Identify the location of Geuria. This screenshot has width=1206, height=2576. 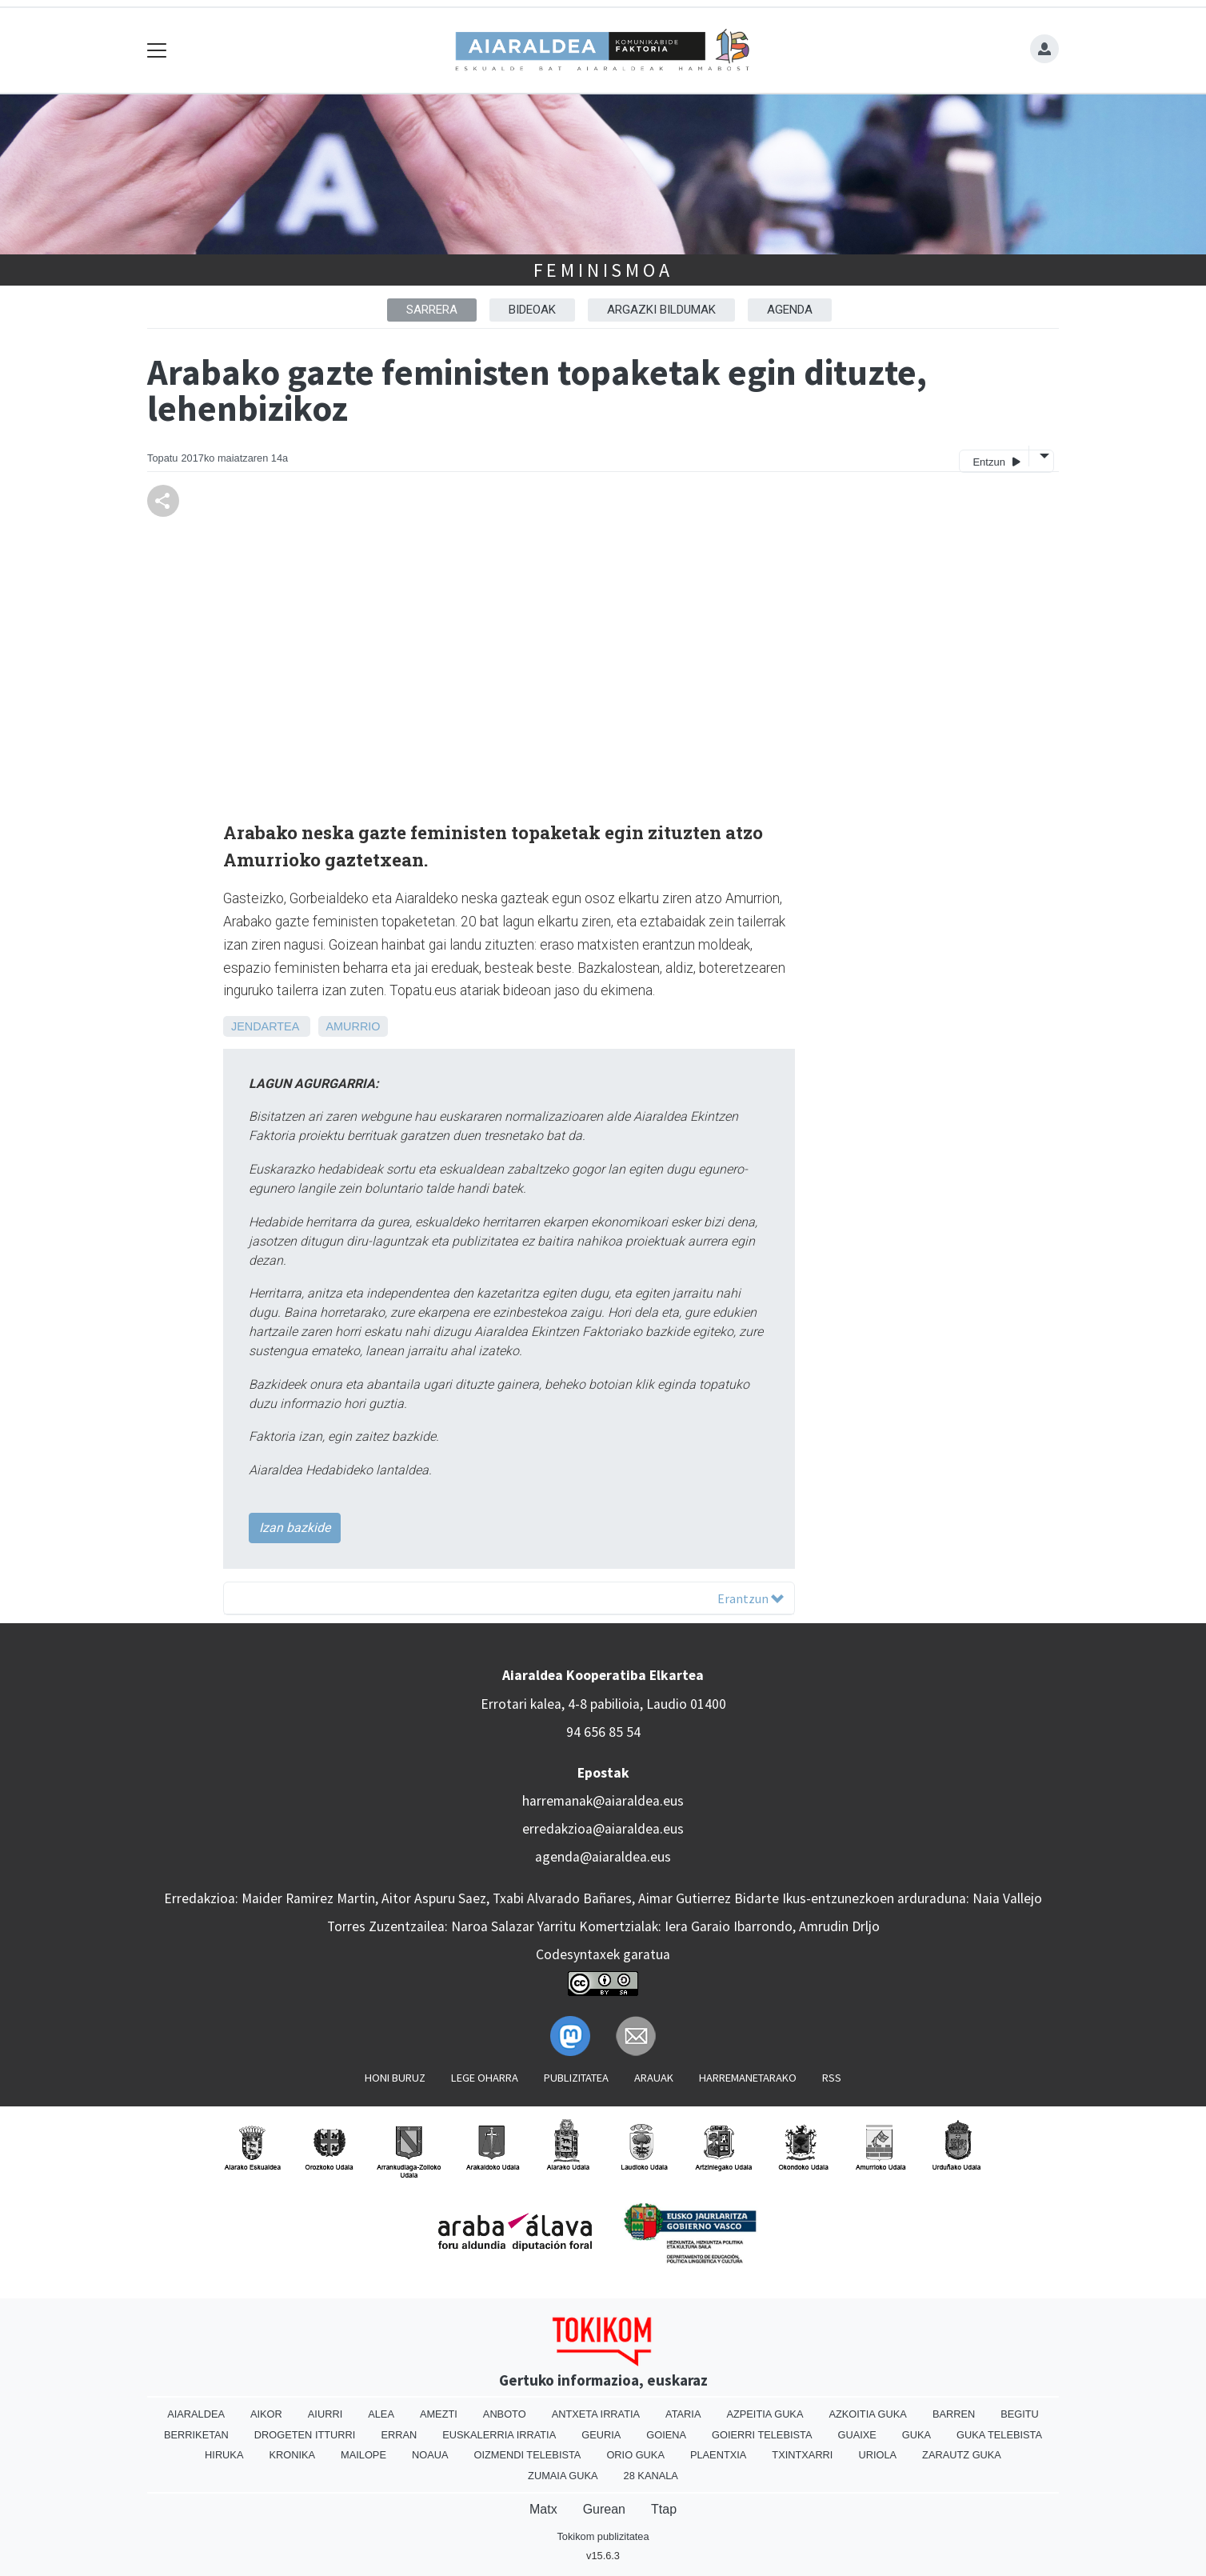
(601, 2435).